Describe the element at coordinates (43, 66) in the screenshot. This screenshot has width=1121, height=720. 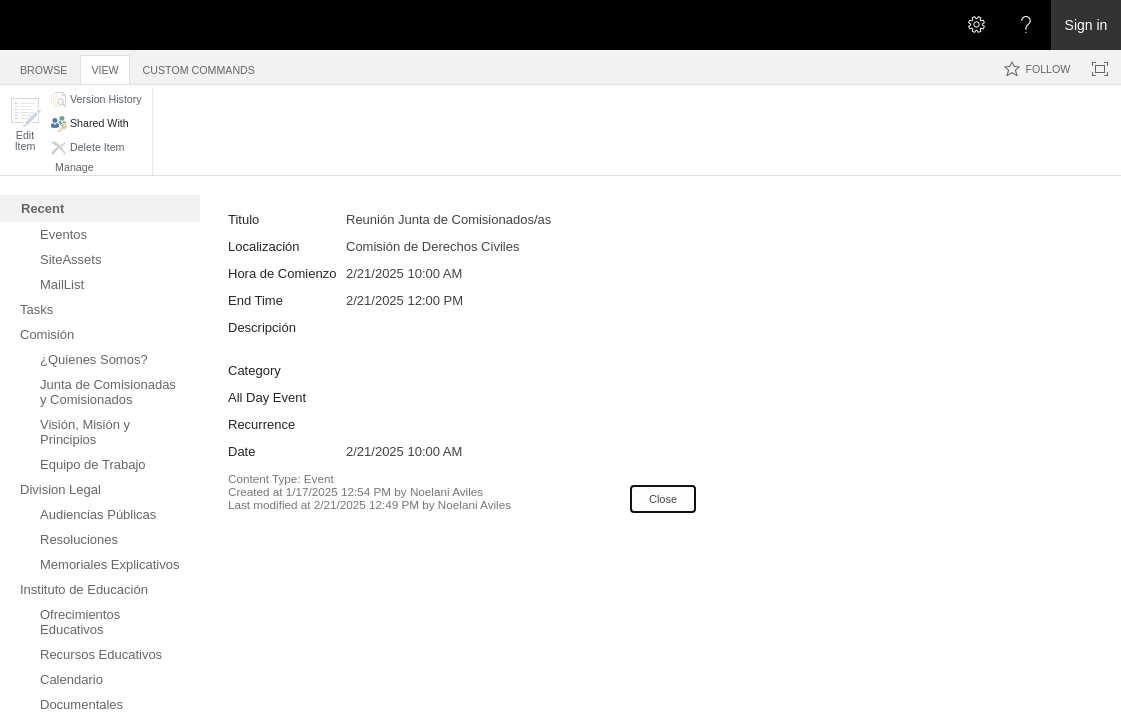
I see `[tab]` at that location.